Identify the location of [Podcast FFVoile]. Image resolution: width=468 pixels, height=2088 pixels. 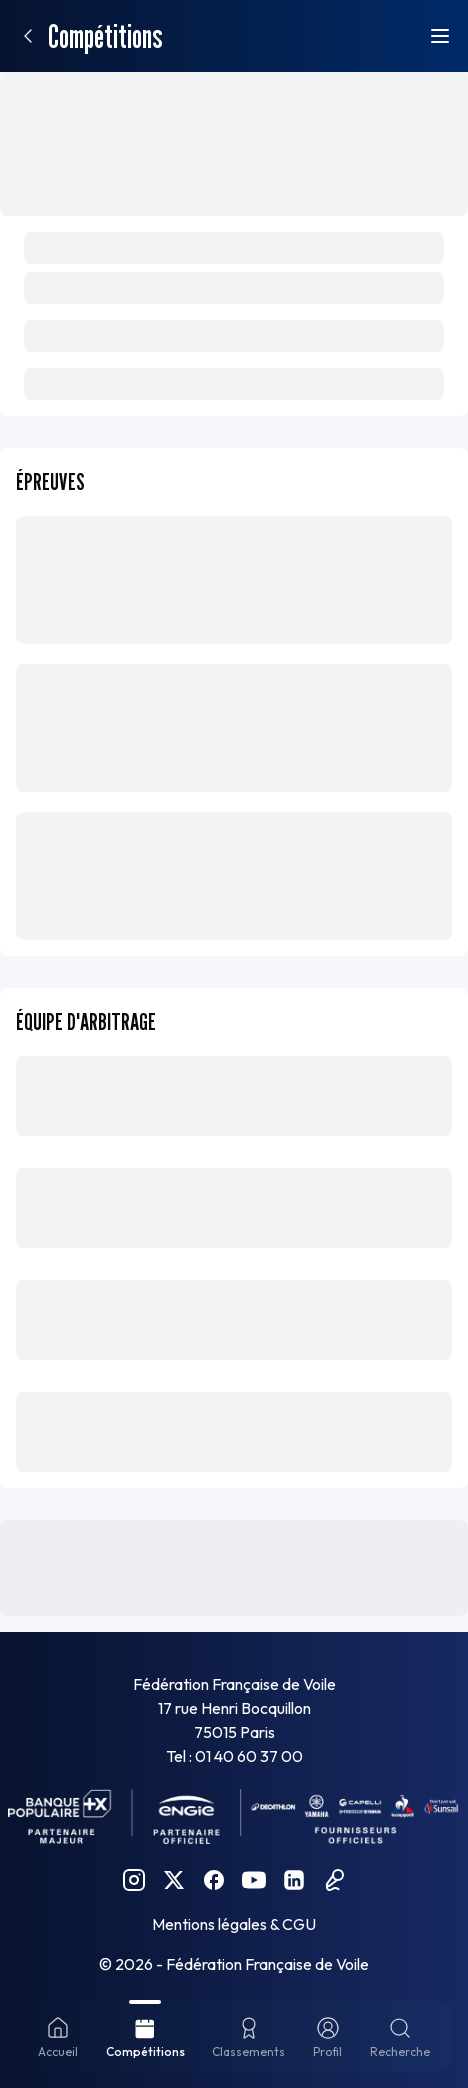
(334, 1880).